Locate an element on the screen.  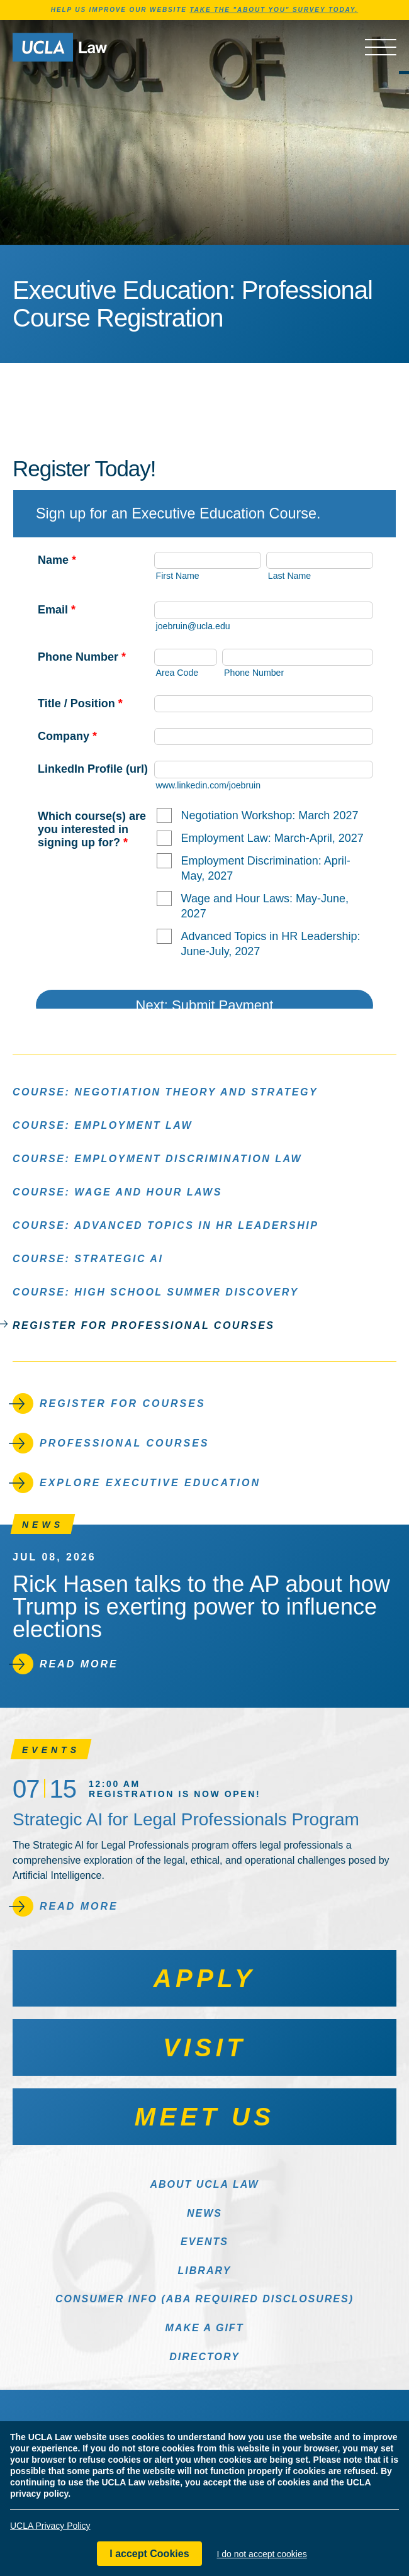
TAKE THE "ABOUT YOU" SURVEY TODAY. is located at coordinates (273, 9).